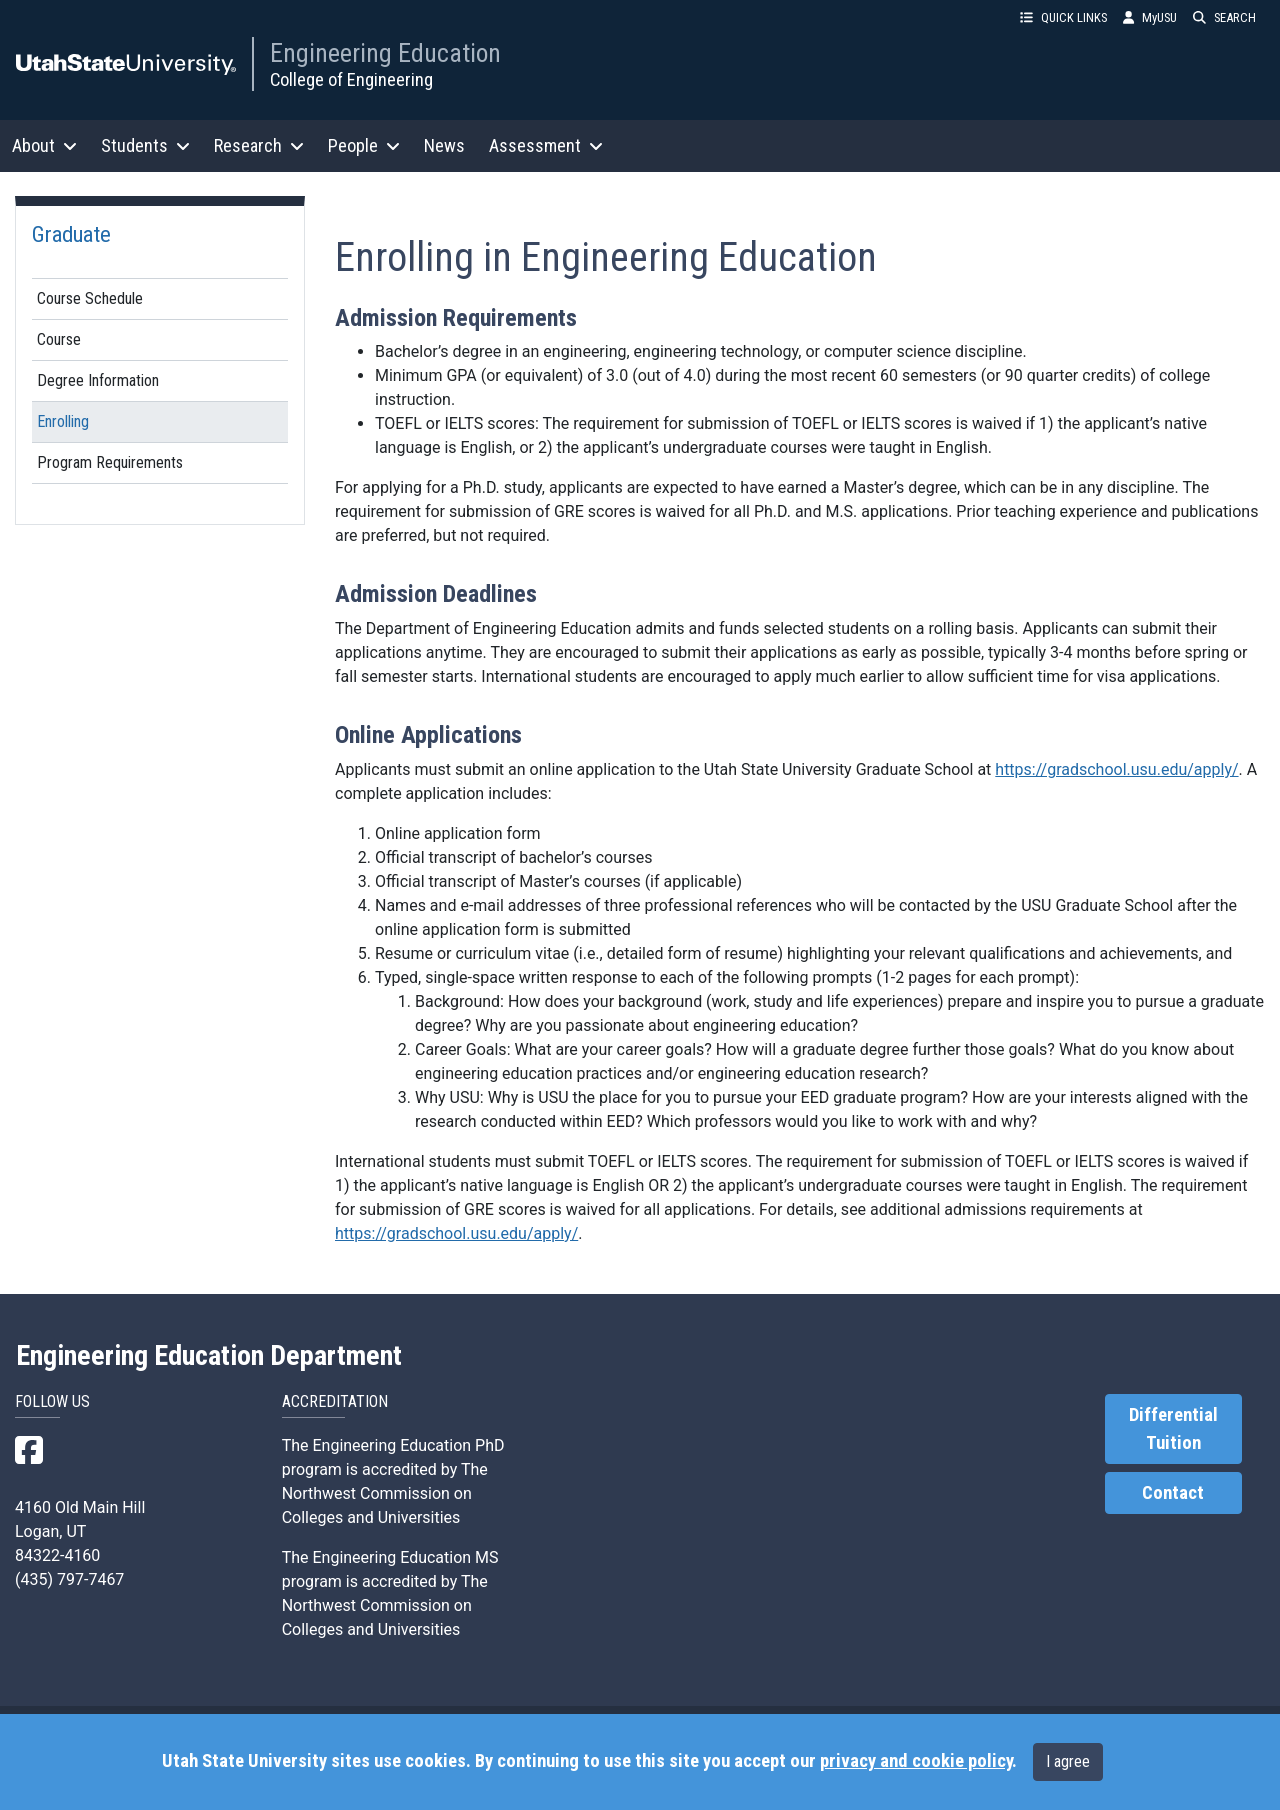 Image resolution: width=1280 pixels, height=1810 pixels. Describe the element at coordinates (110, 462) in the screenshot. I see `Program Requirements` at that location.